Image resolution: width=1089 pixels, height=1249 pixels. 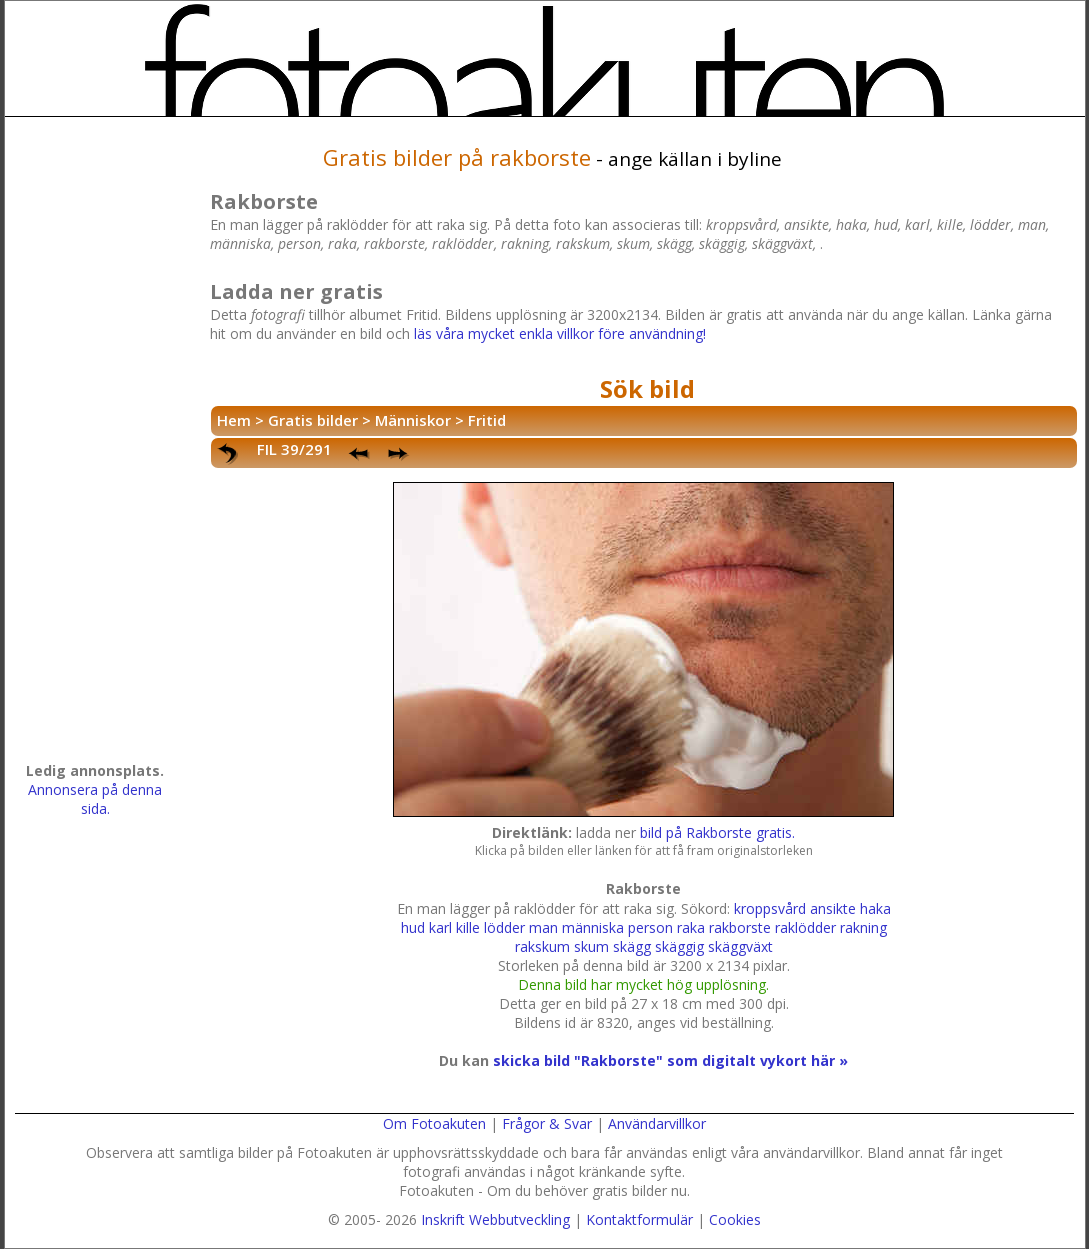 I want to click on Inskrift Webbutveckling, so click(x=495, y=1219).